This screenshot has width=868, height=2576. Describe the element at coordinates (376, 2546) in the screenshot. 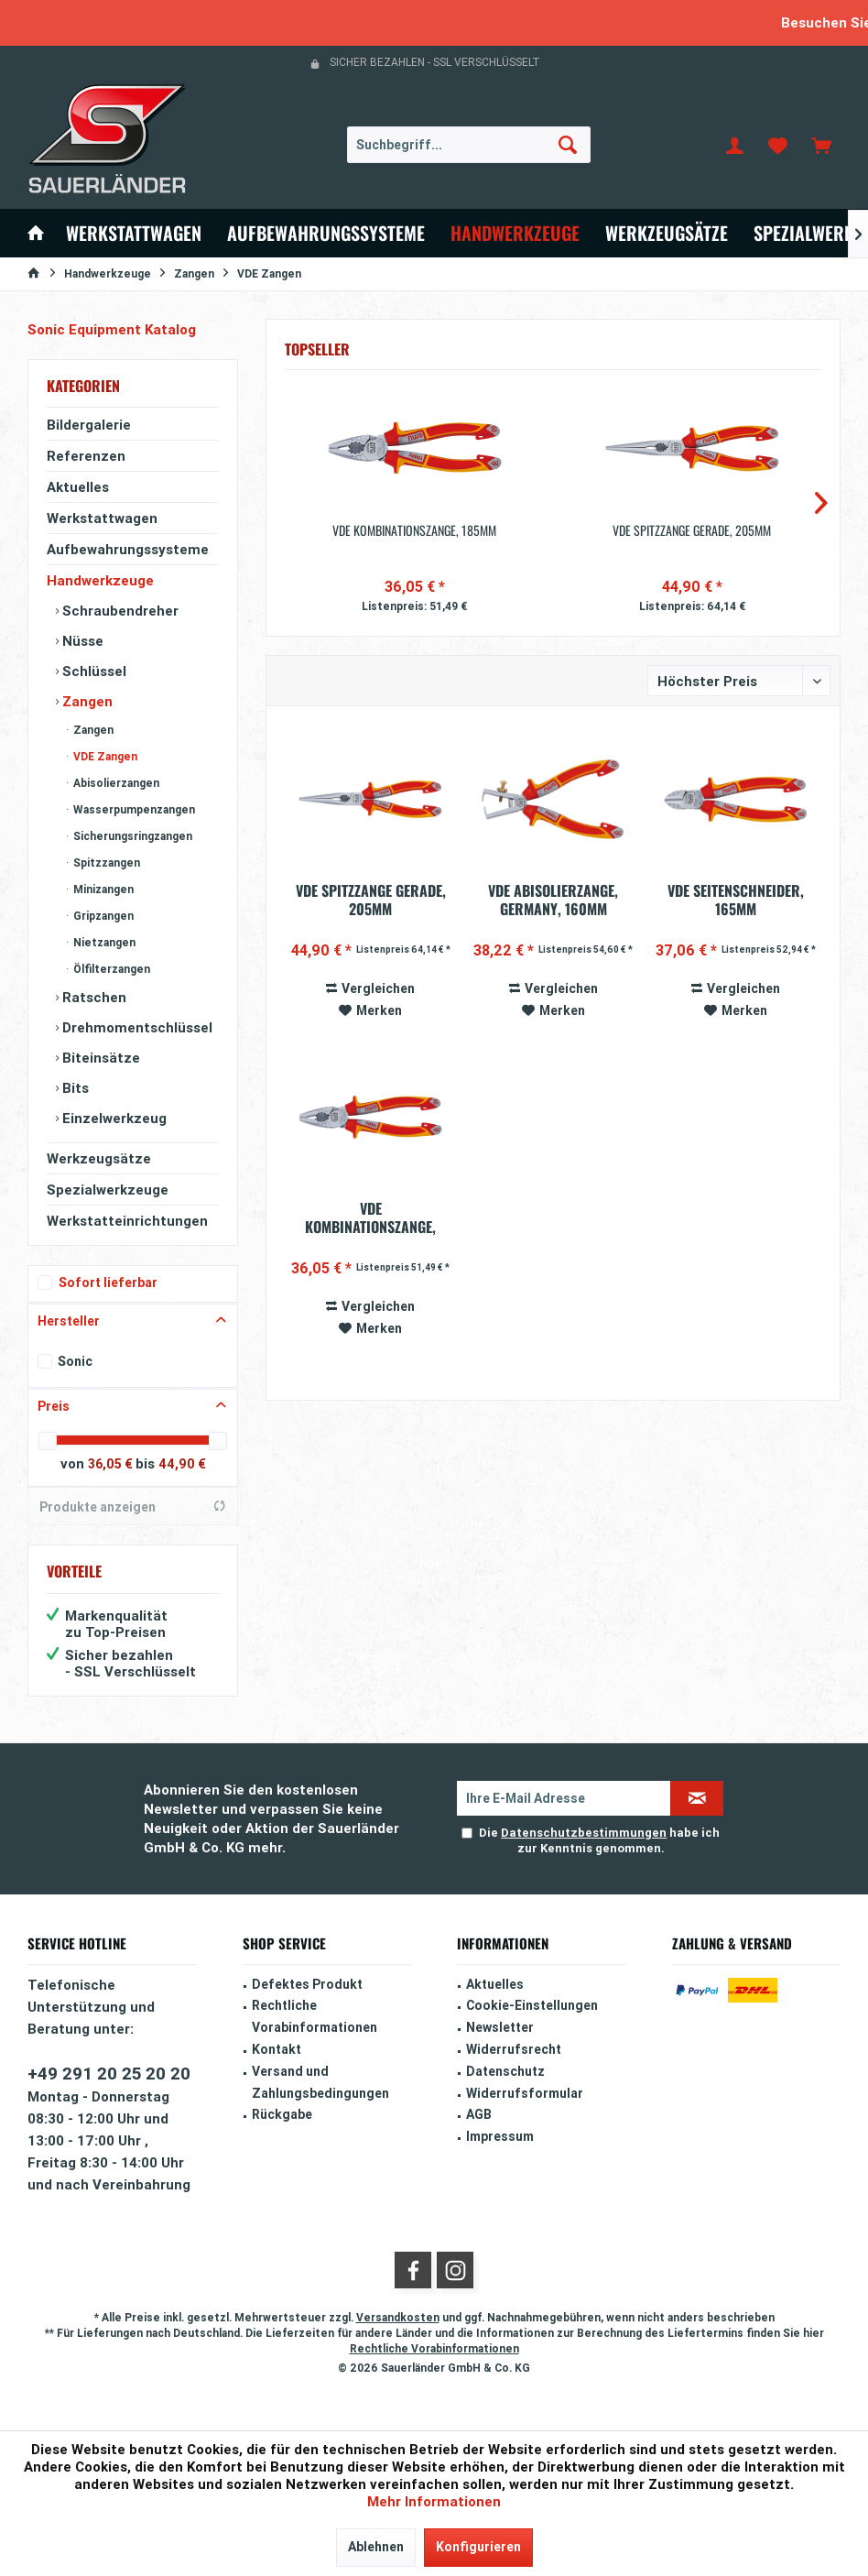

I see `Ablehnen` at that location.